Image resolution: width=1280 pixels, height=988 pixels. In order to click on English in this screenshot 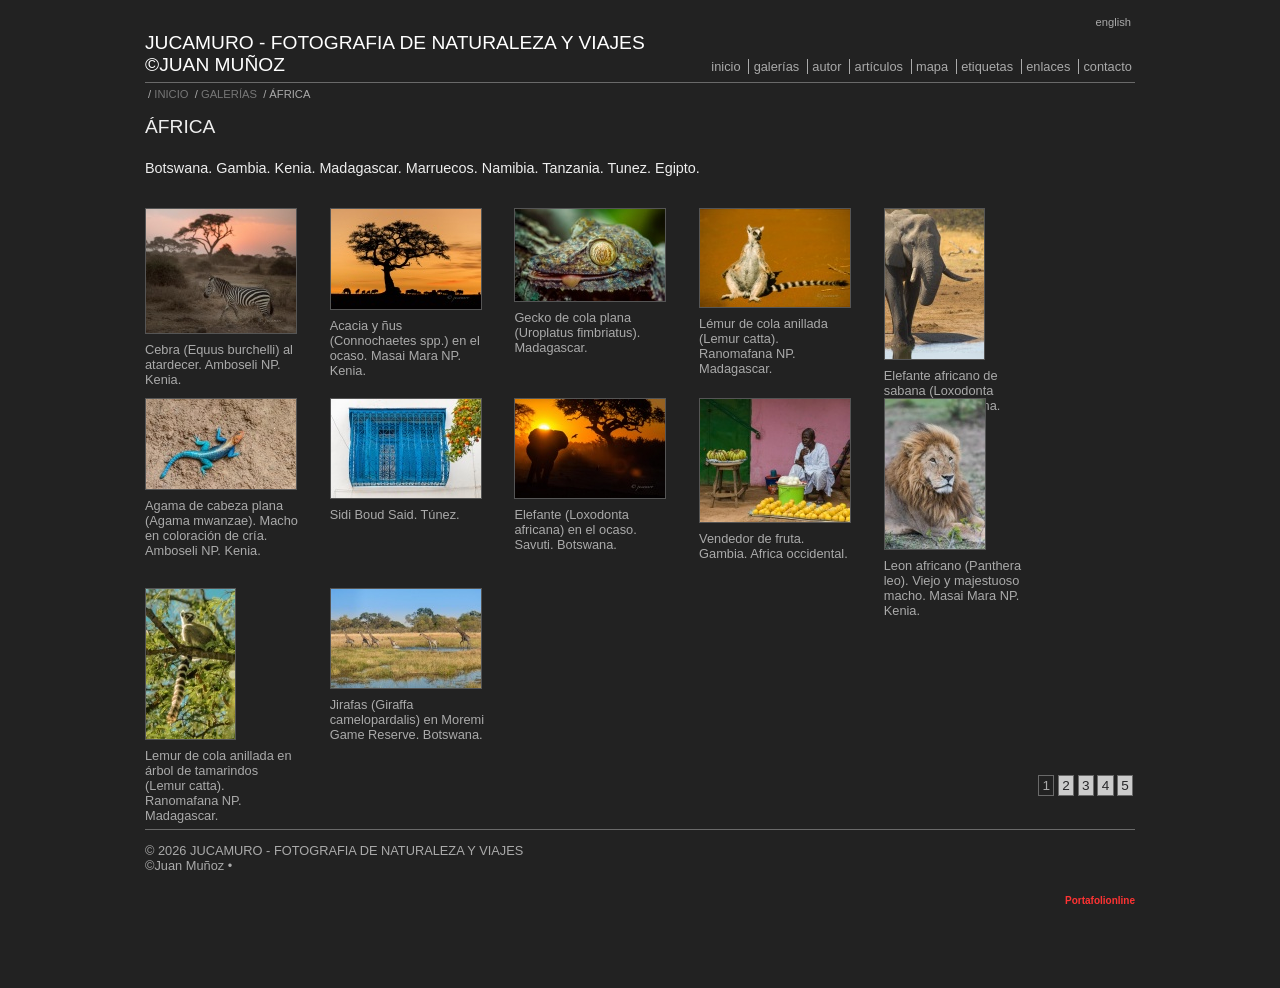, I will do `click(1113, 22)`.